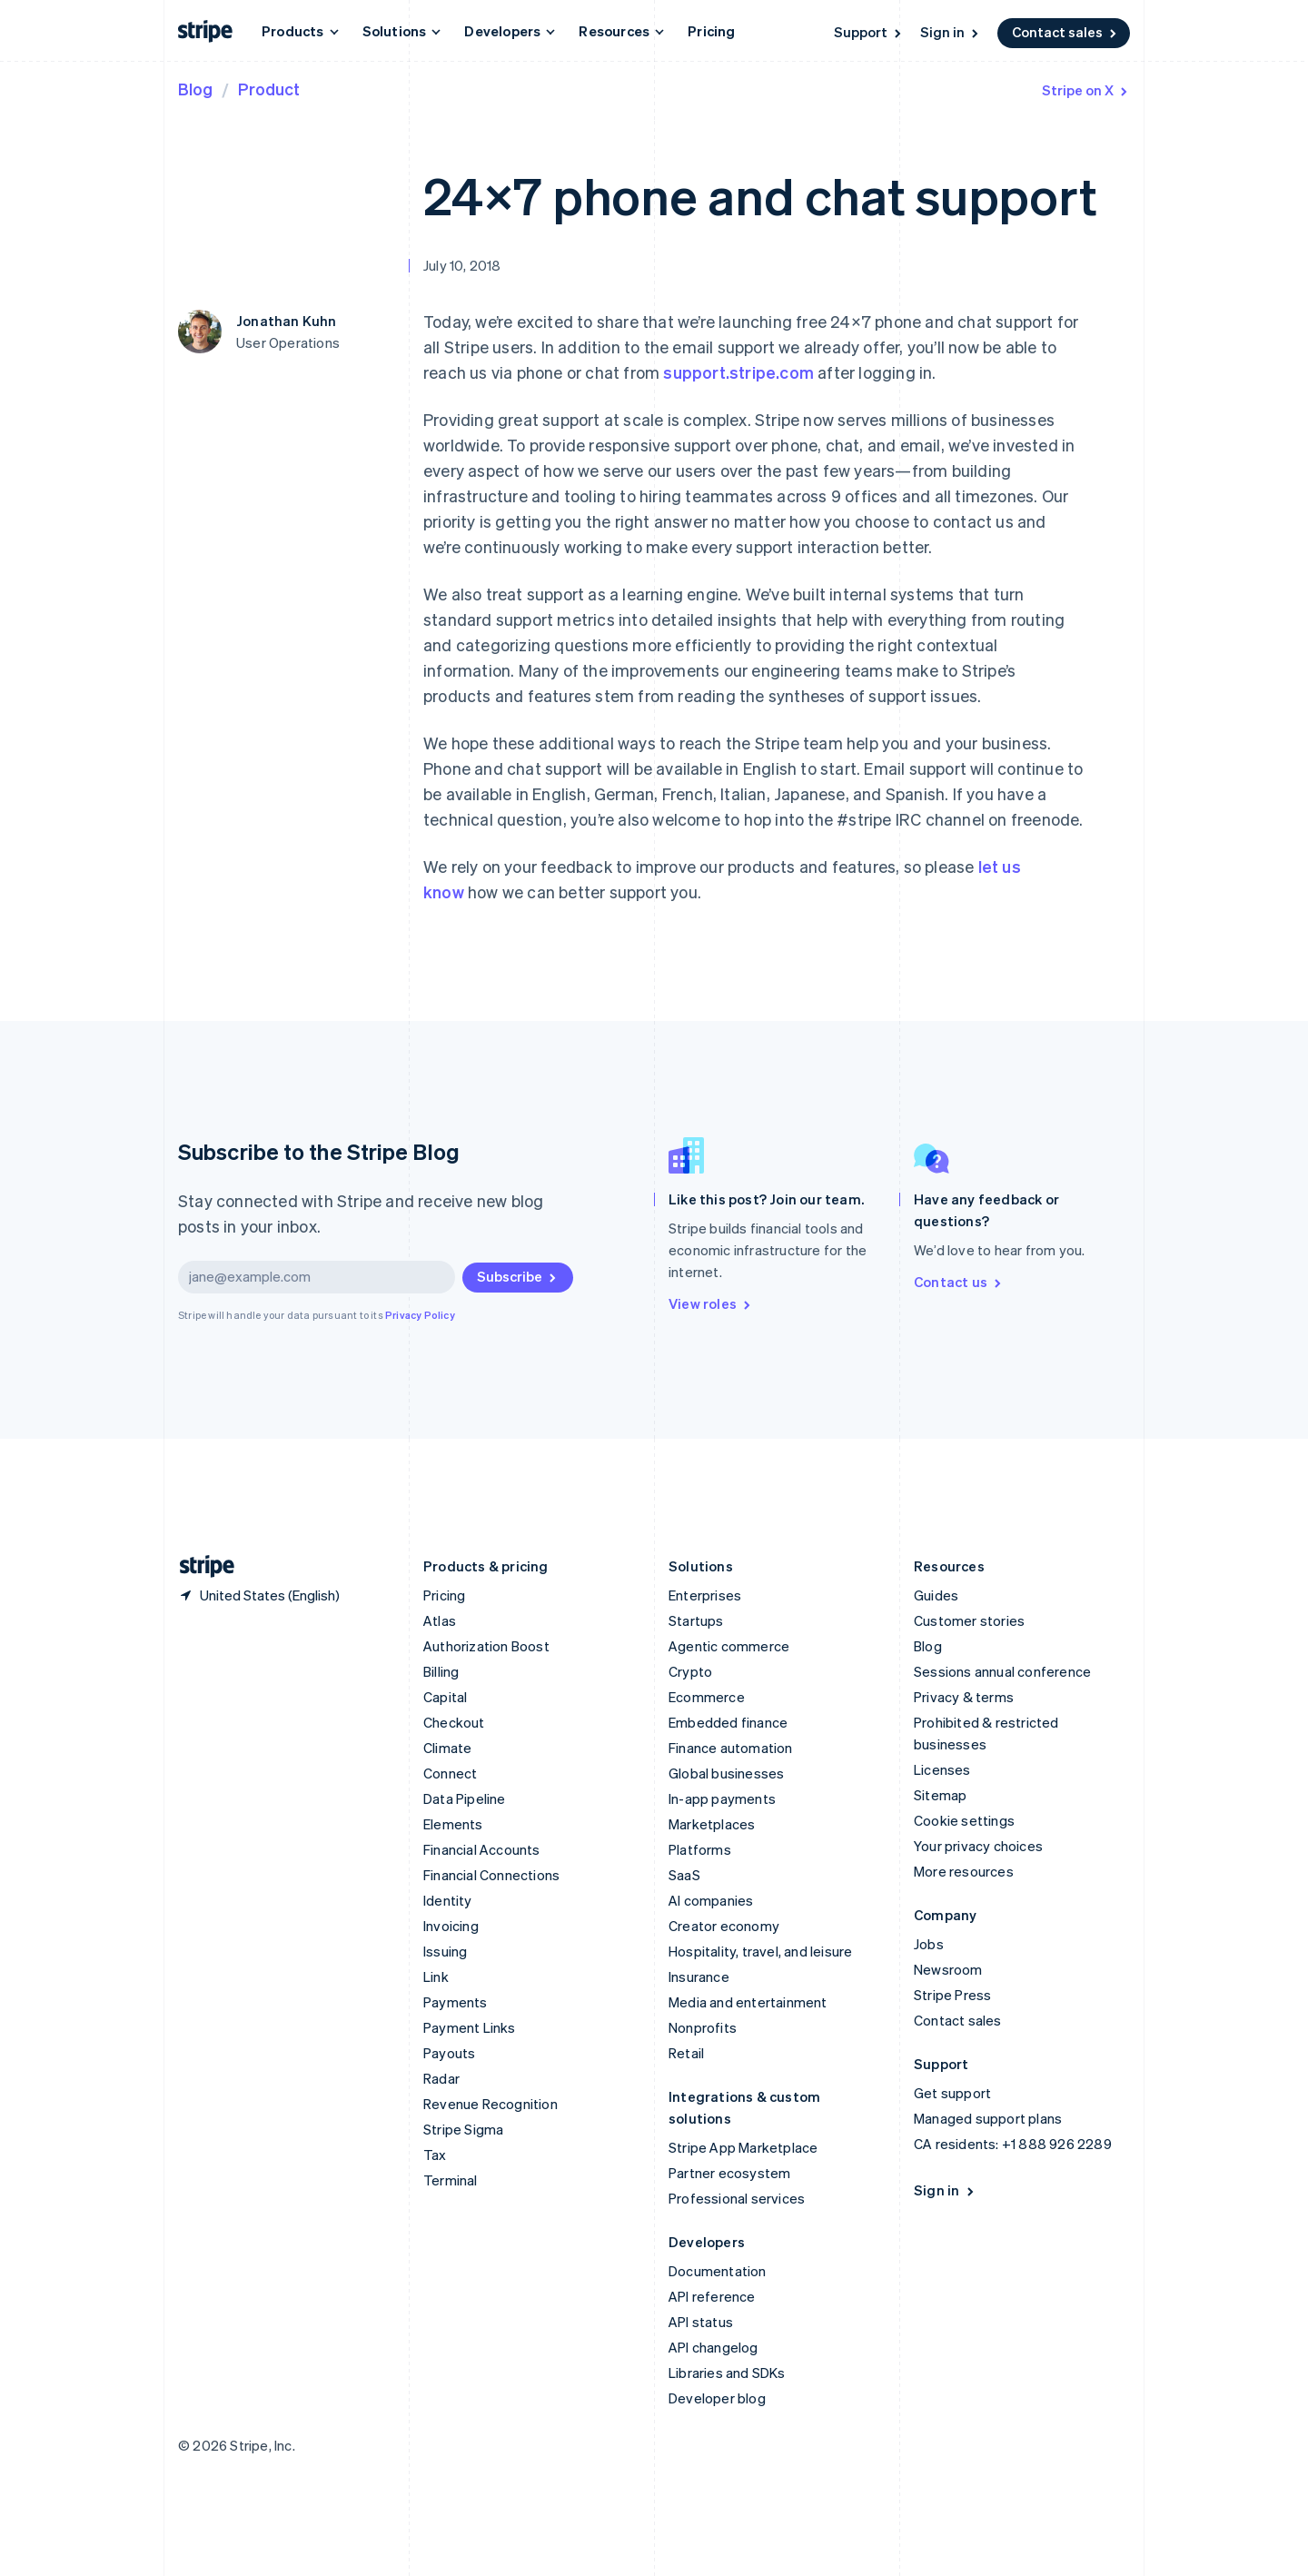 The image size is (1308, 2576). I want to click on Managed support plans, so click(988, 2118).